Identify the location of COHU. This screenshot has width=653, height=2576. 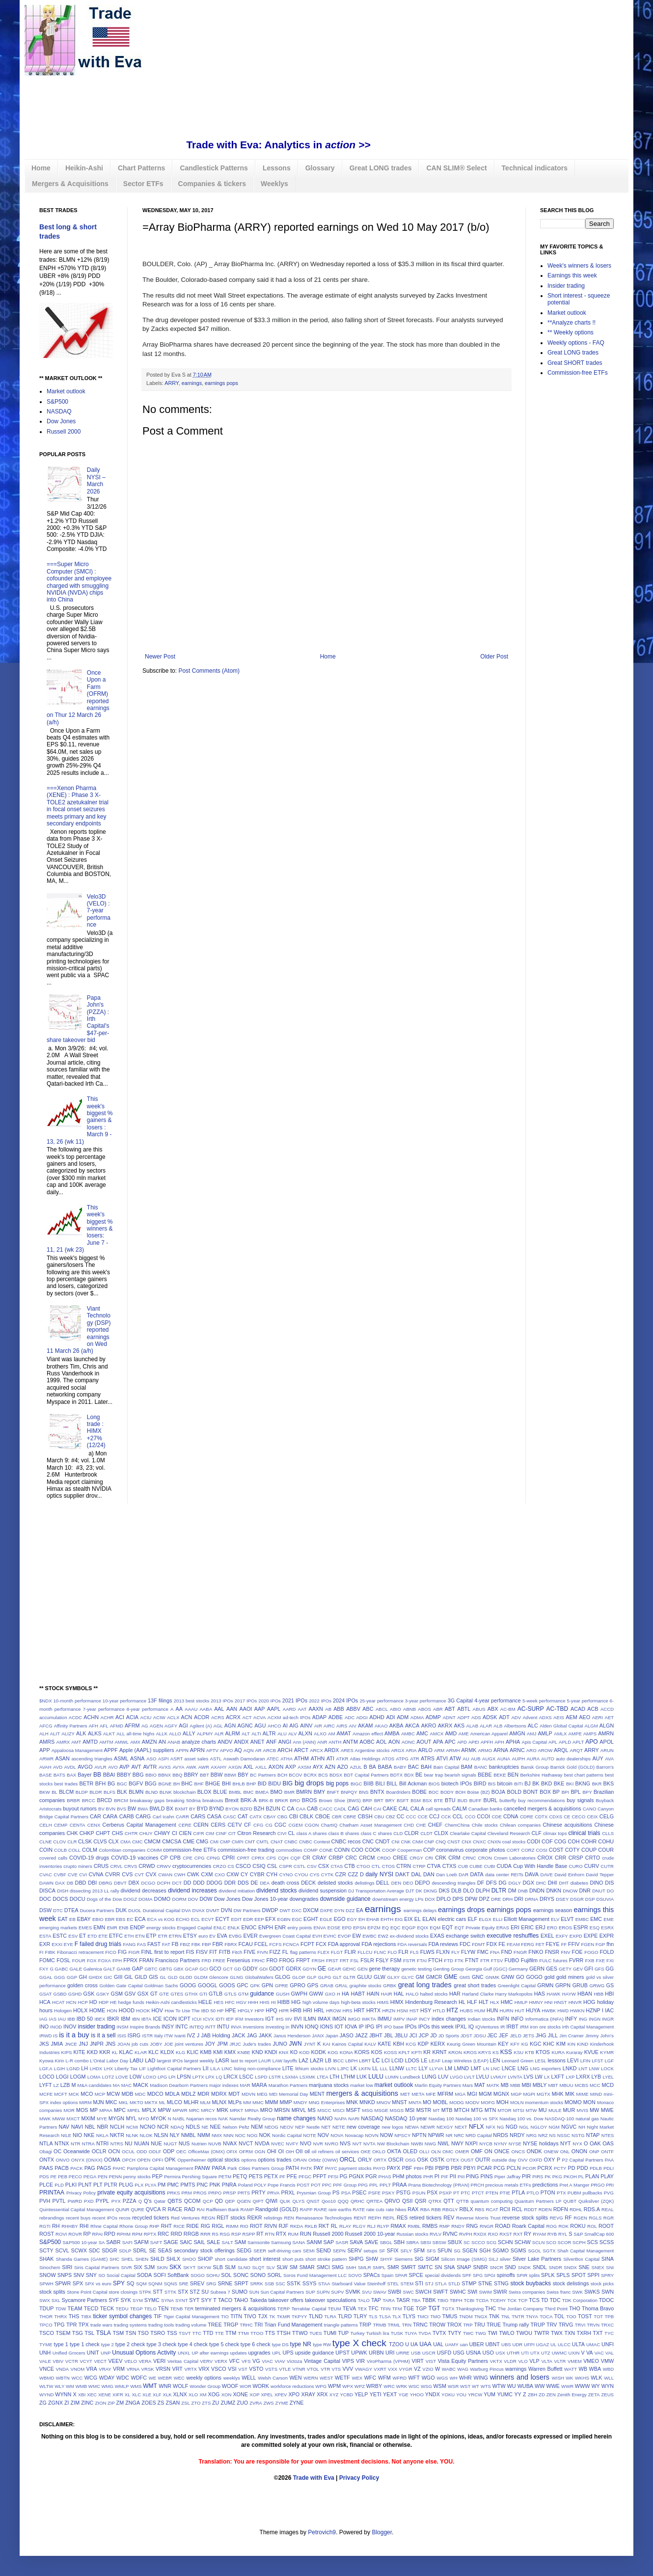
(606, 1841).